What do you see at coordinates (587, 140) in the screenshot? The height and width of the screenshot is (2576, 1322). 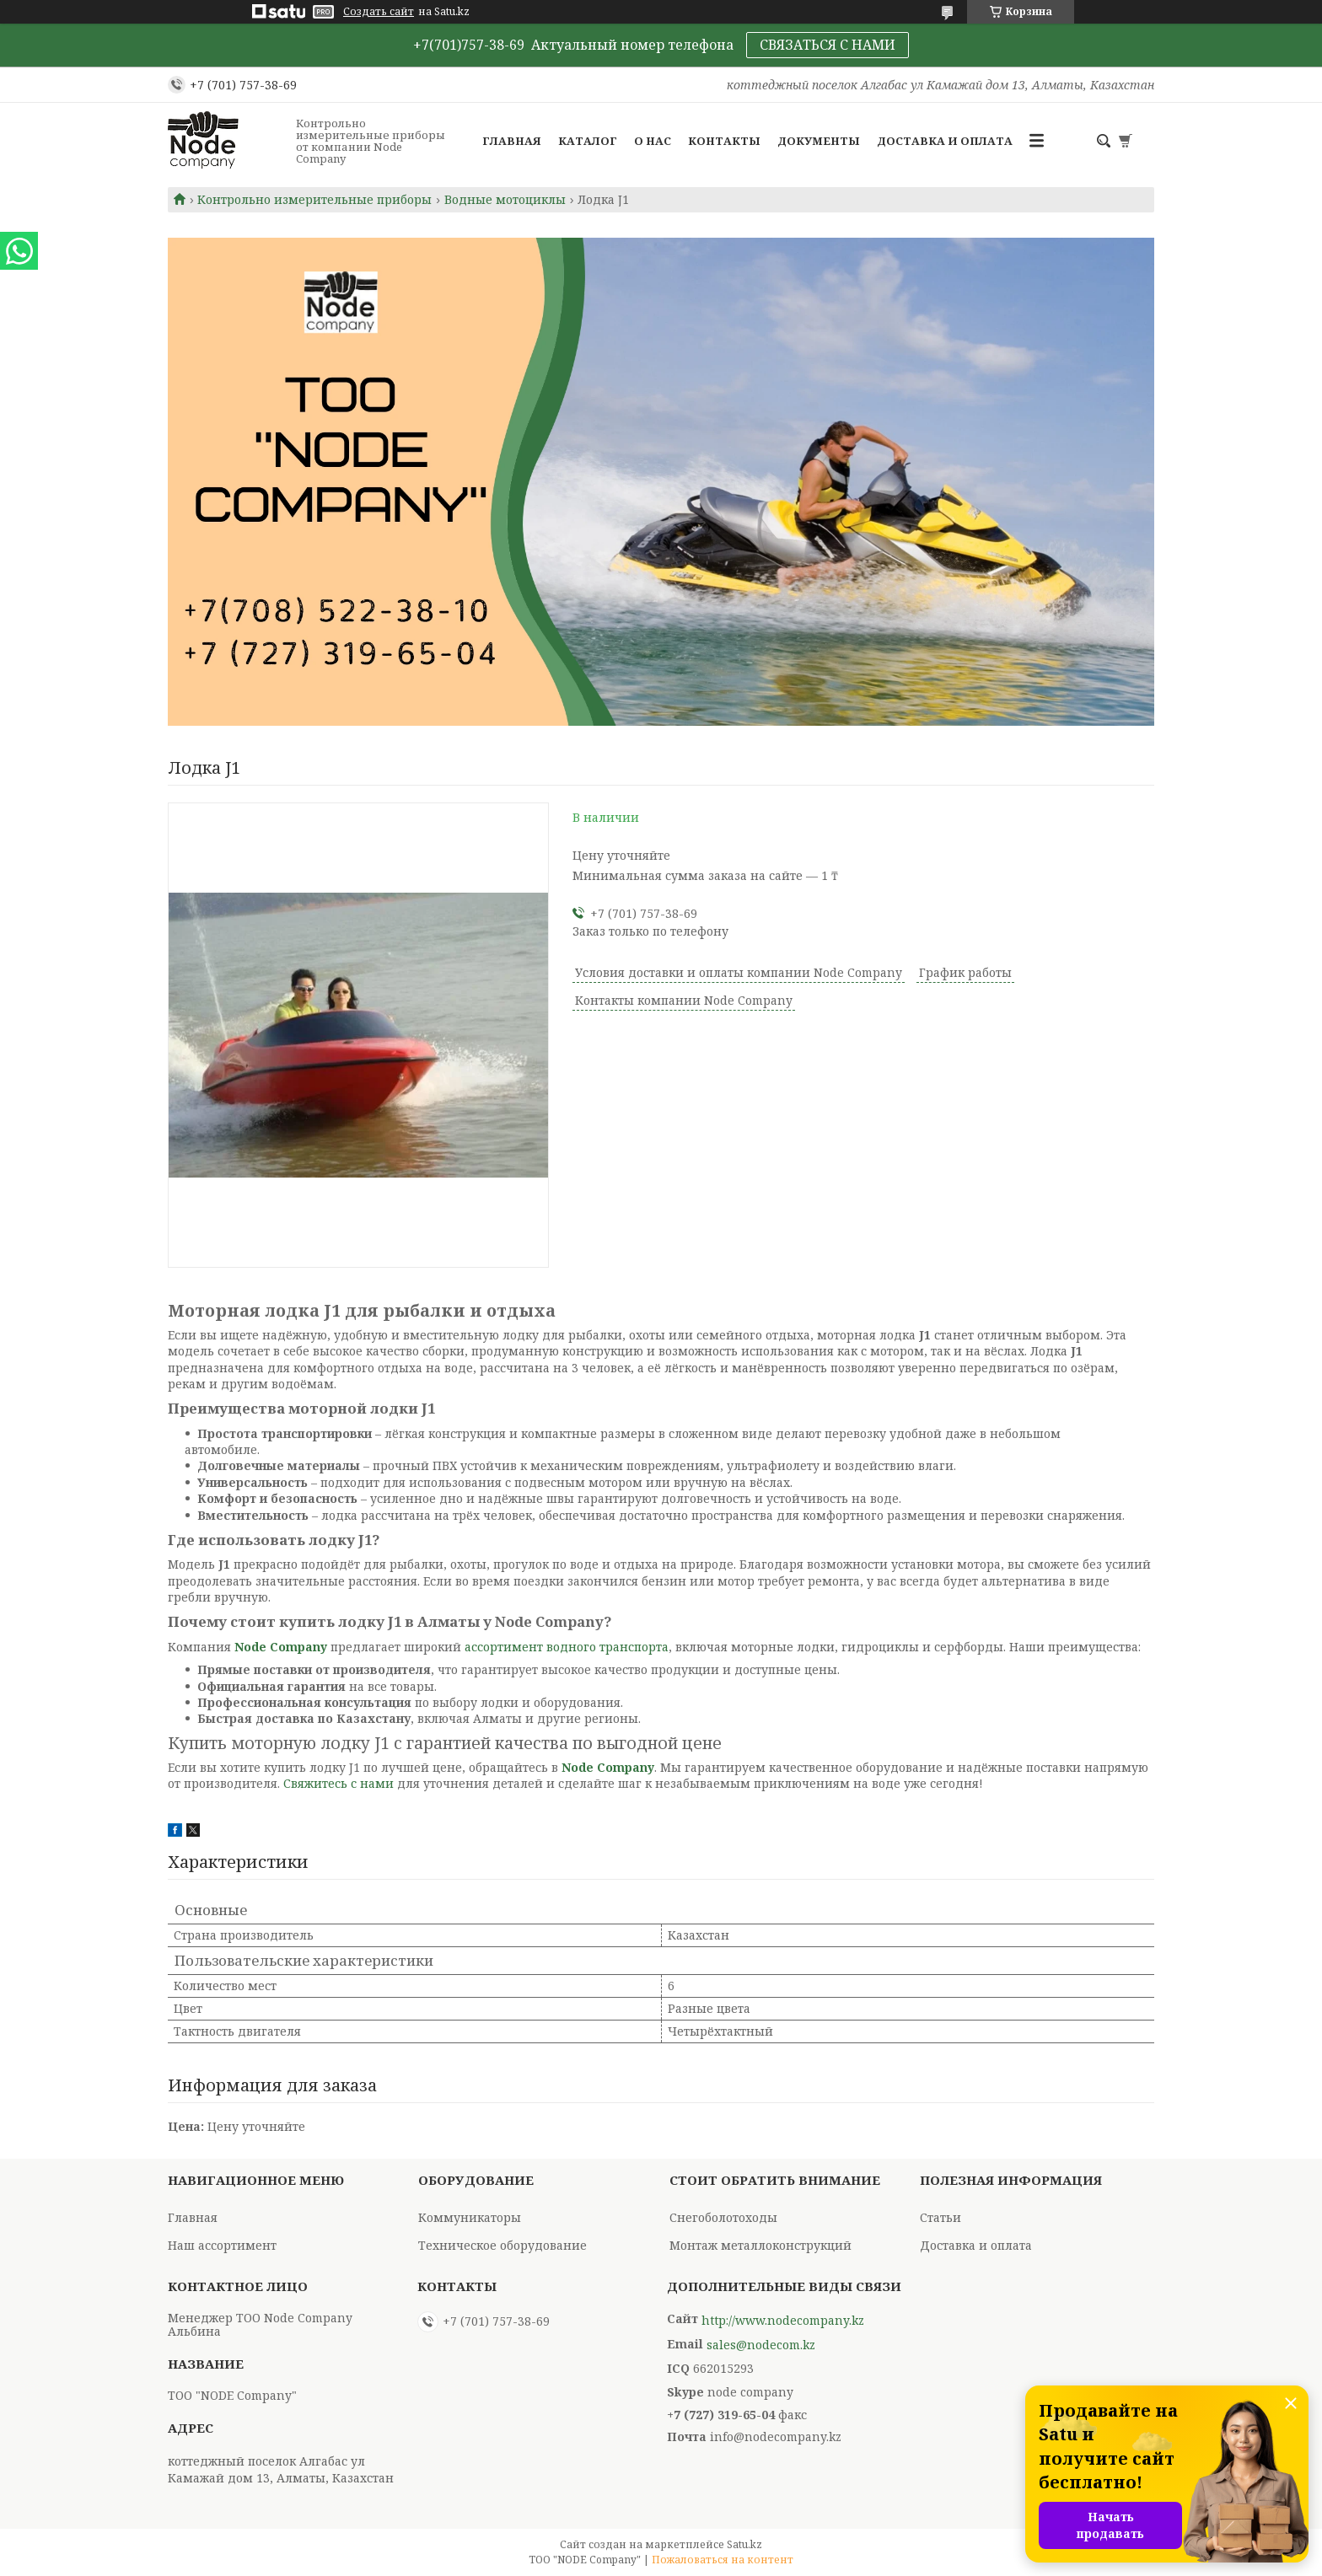 I see `Каталог` at bounding box center [587, 140].